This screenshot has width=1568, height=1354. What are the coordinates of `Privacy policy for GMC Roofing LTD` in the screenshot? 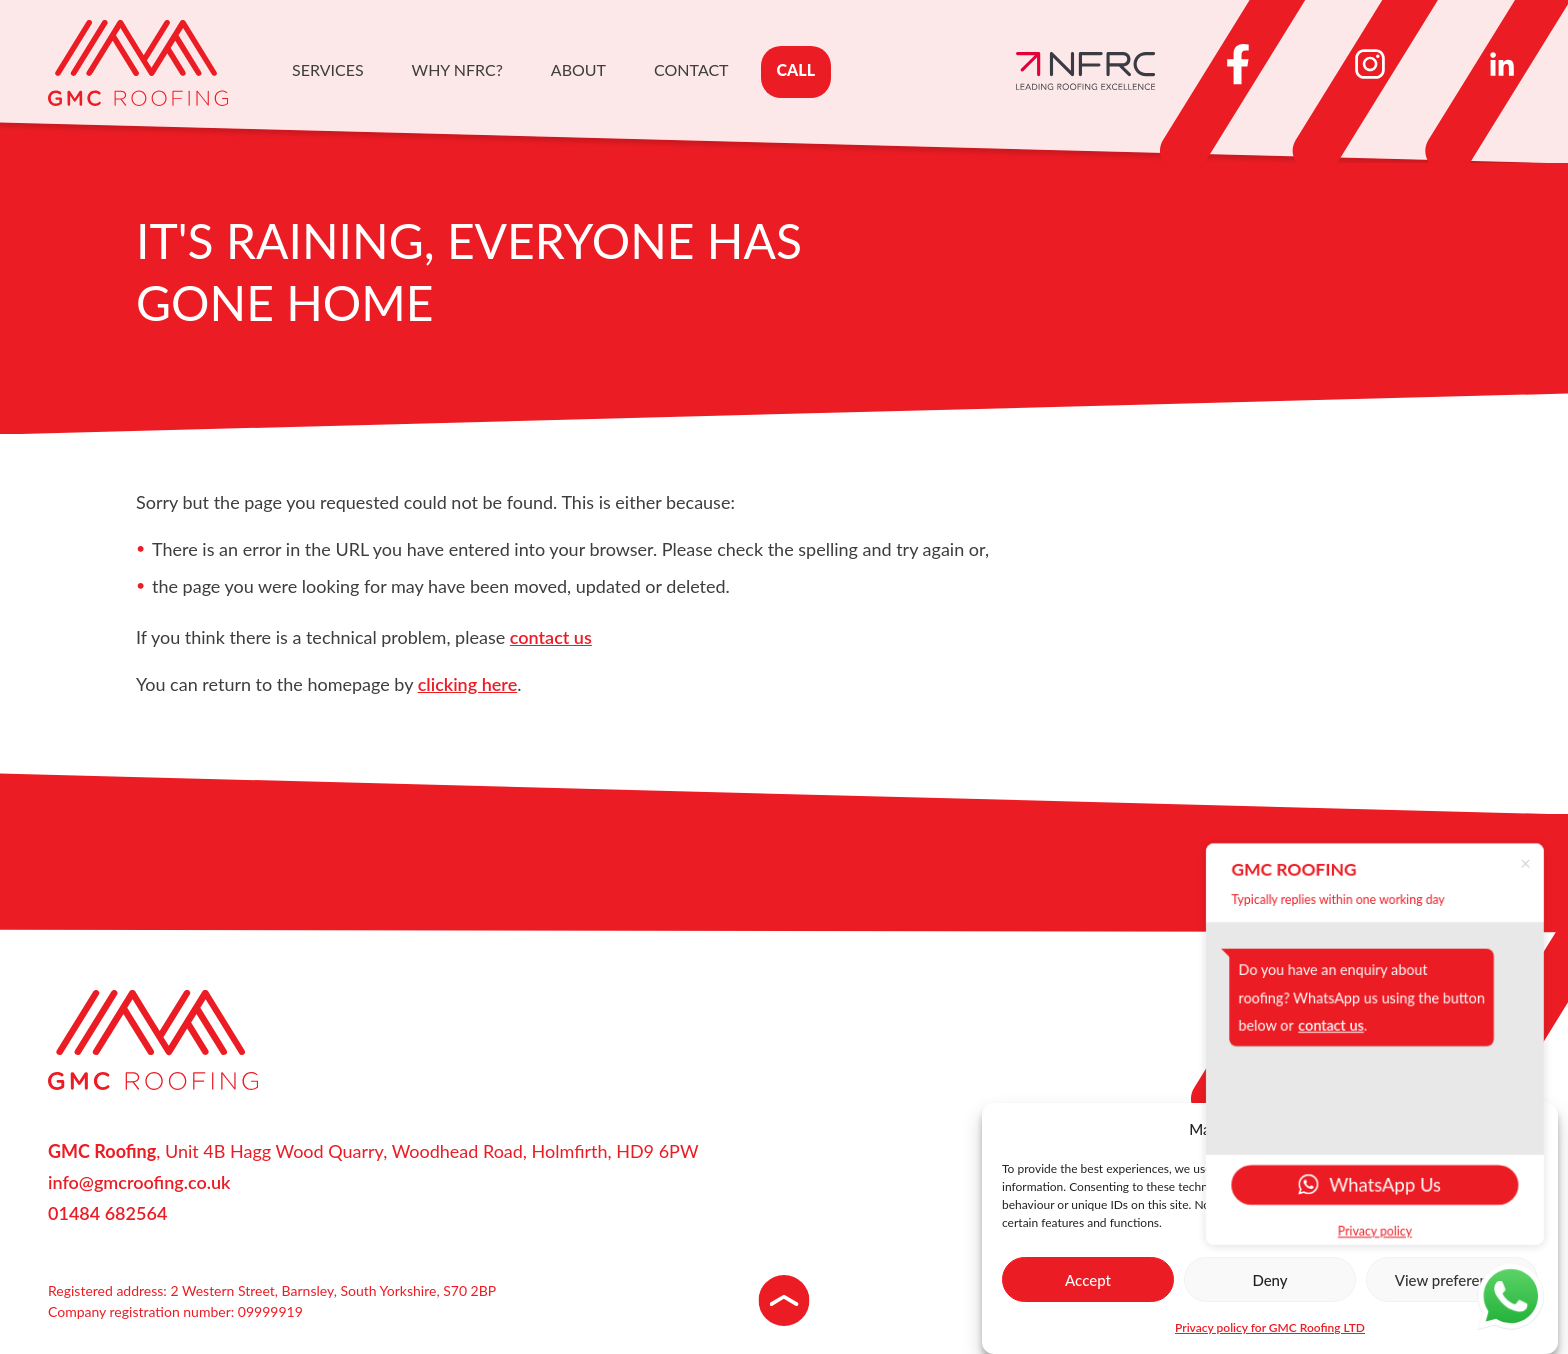 It's located at (1270, 1327).